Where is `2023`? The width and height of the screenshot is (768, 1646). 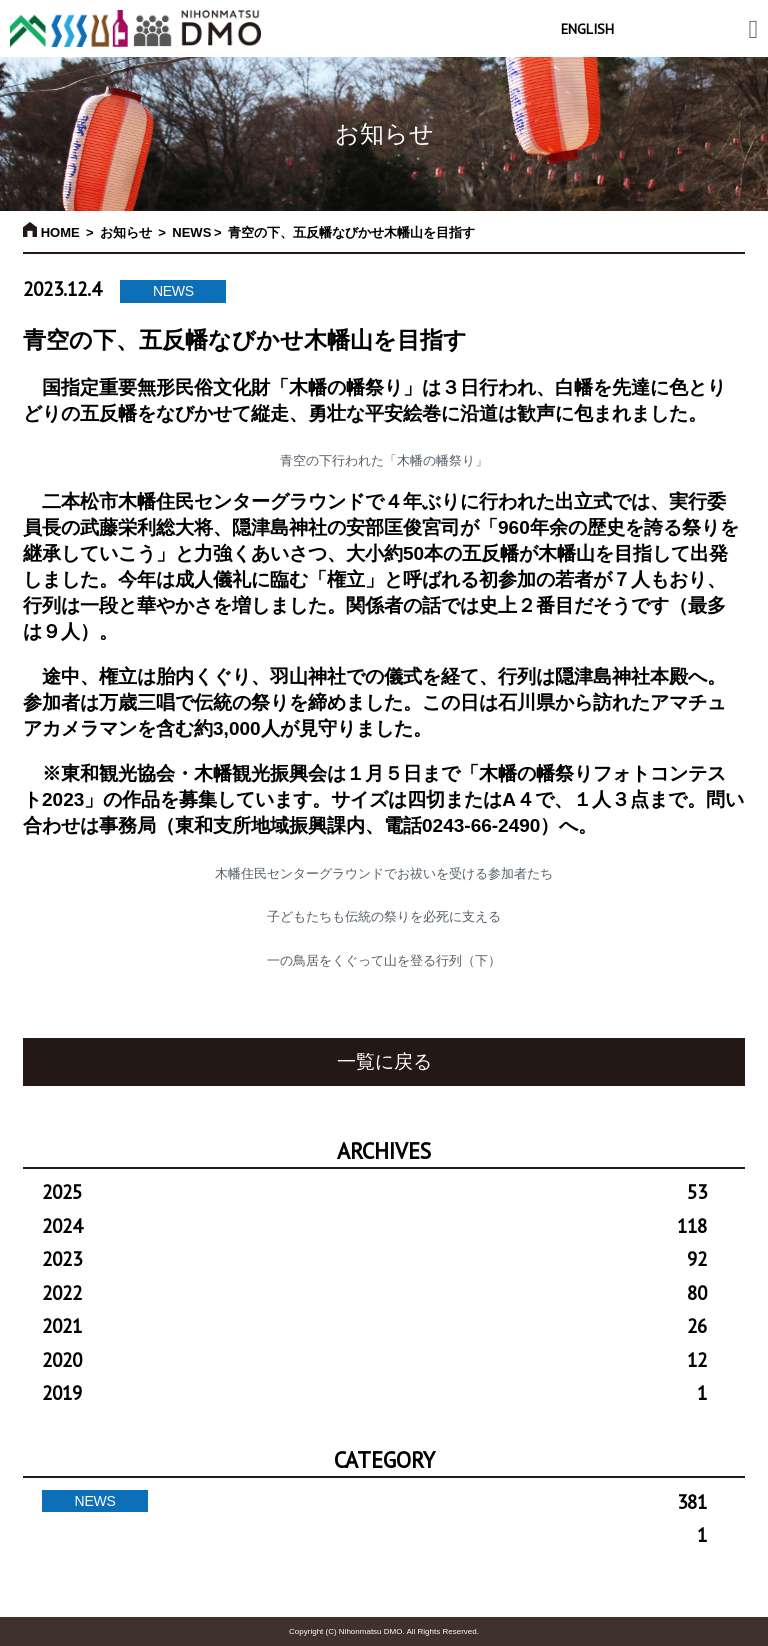 2023 is located at coordinates (374, 1259).